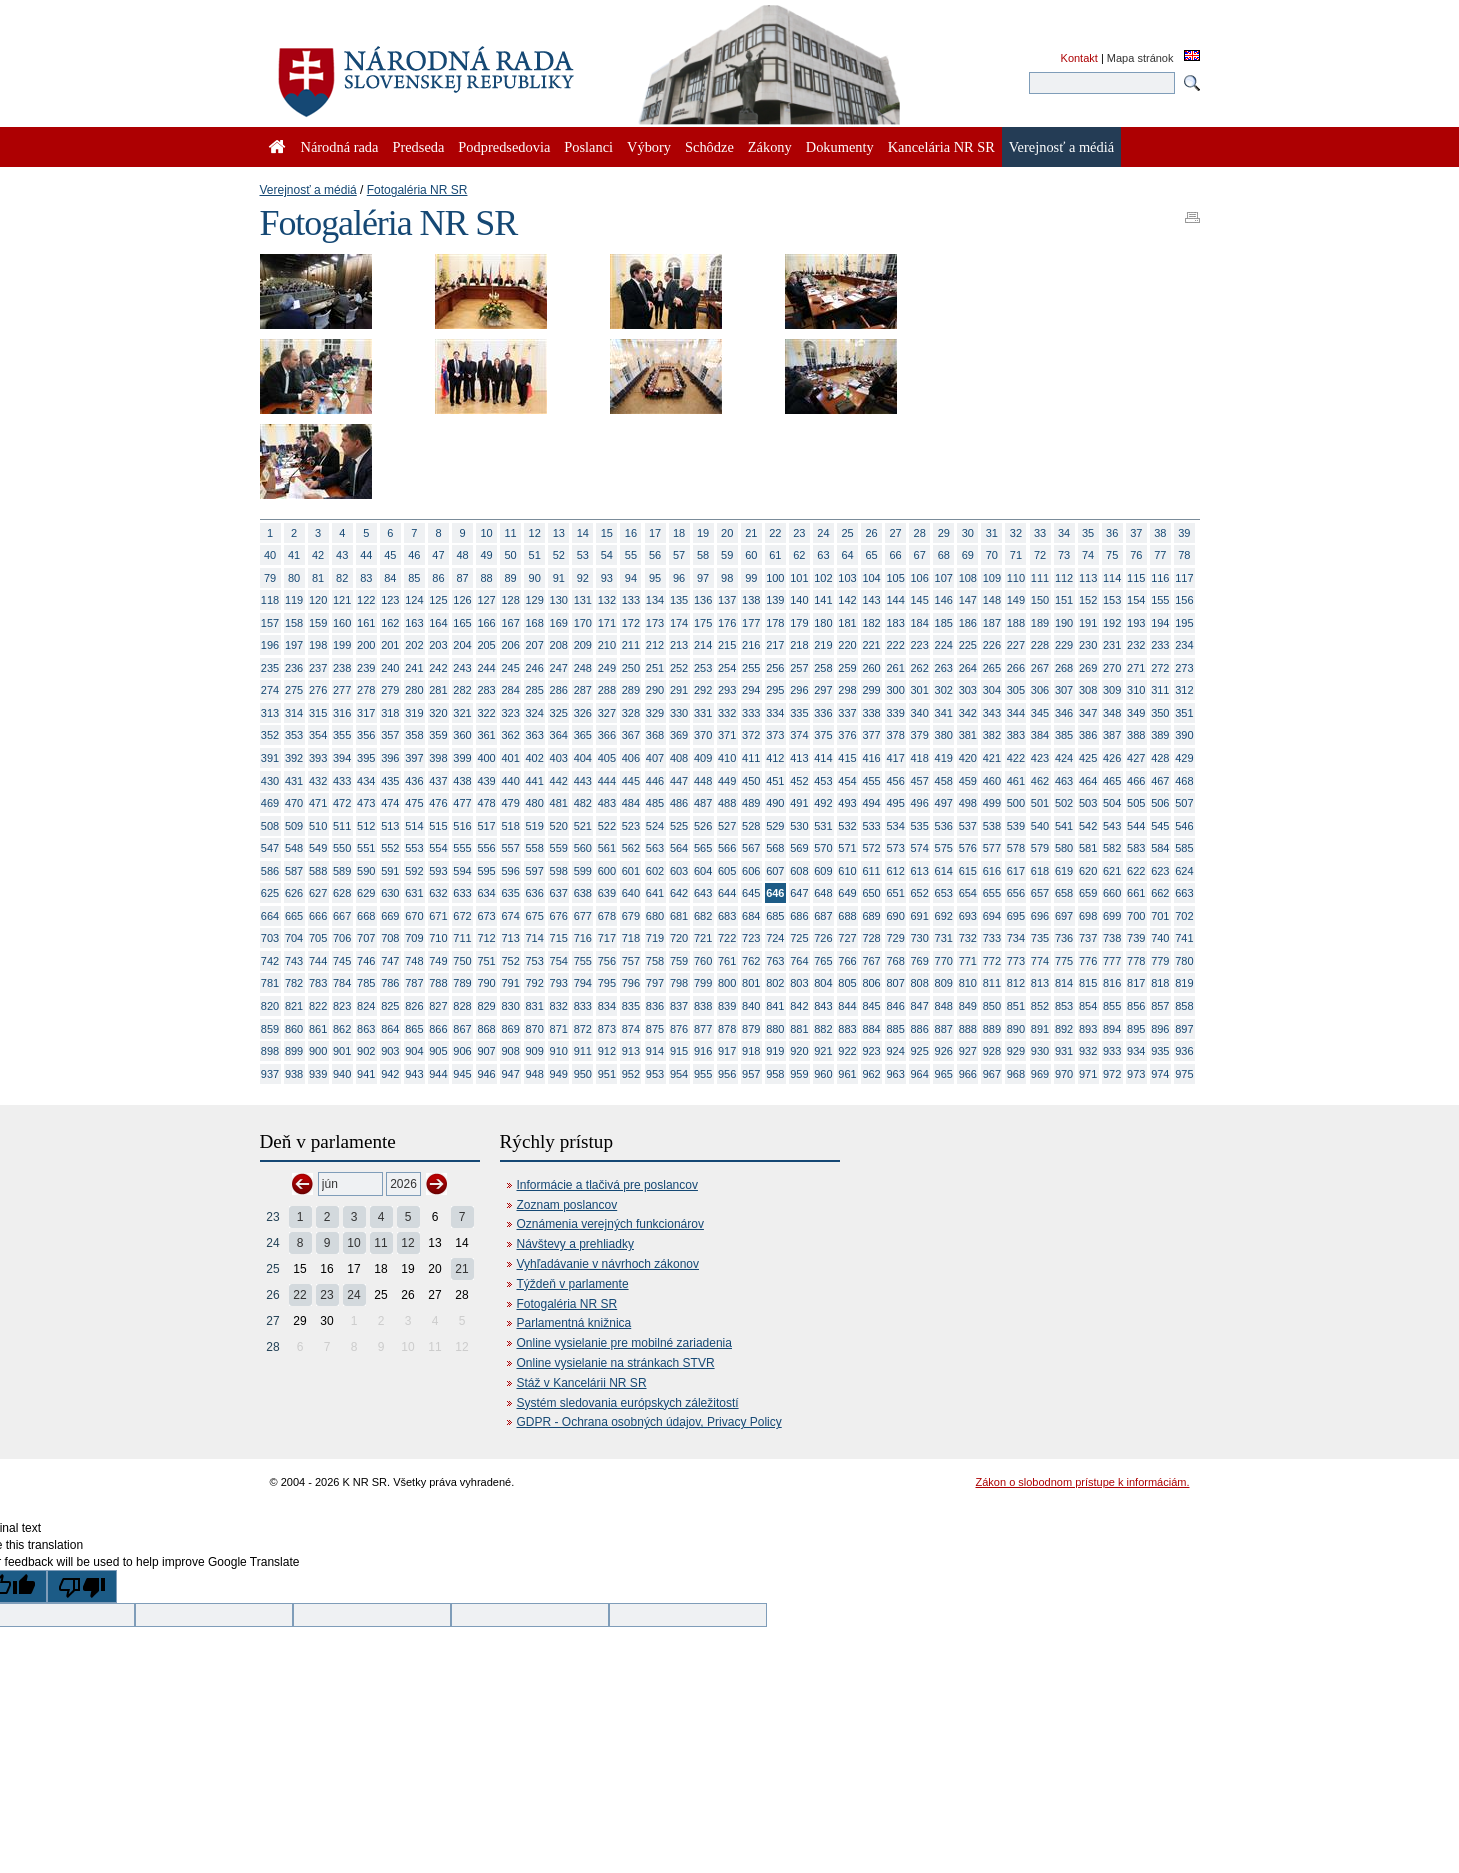  What do you see at coordinates (583, 938) in the screenshot?
I see `716` at bounding box center [583, 938].